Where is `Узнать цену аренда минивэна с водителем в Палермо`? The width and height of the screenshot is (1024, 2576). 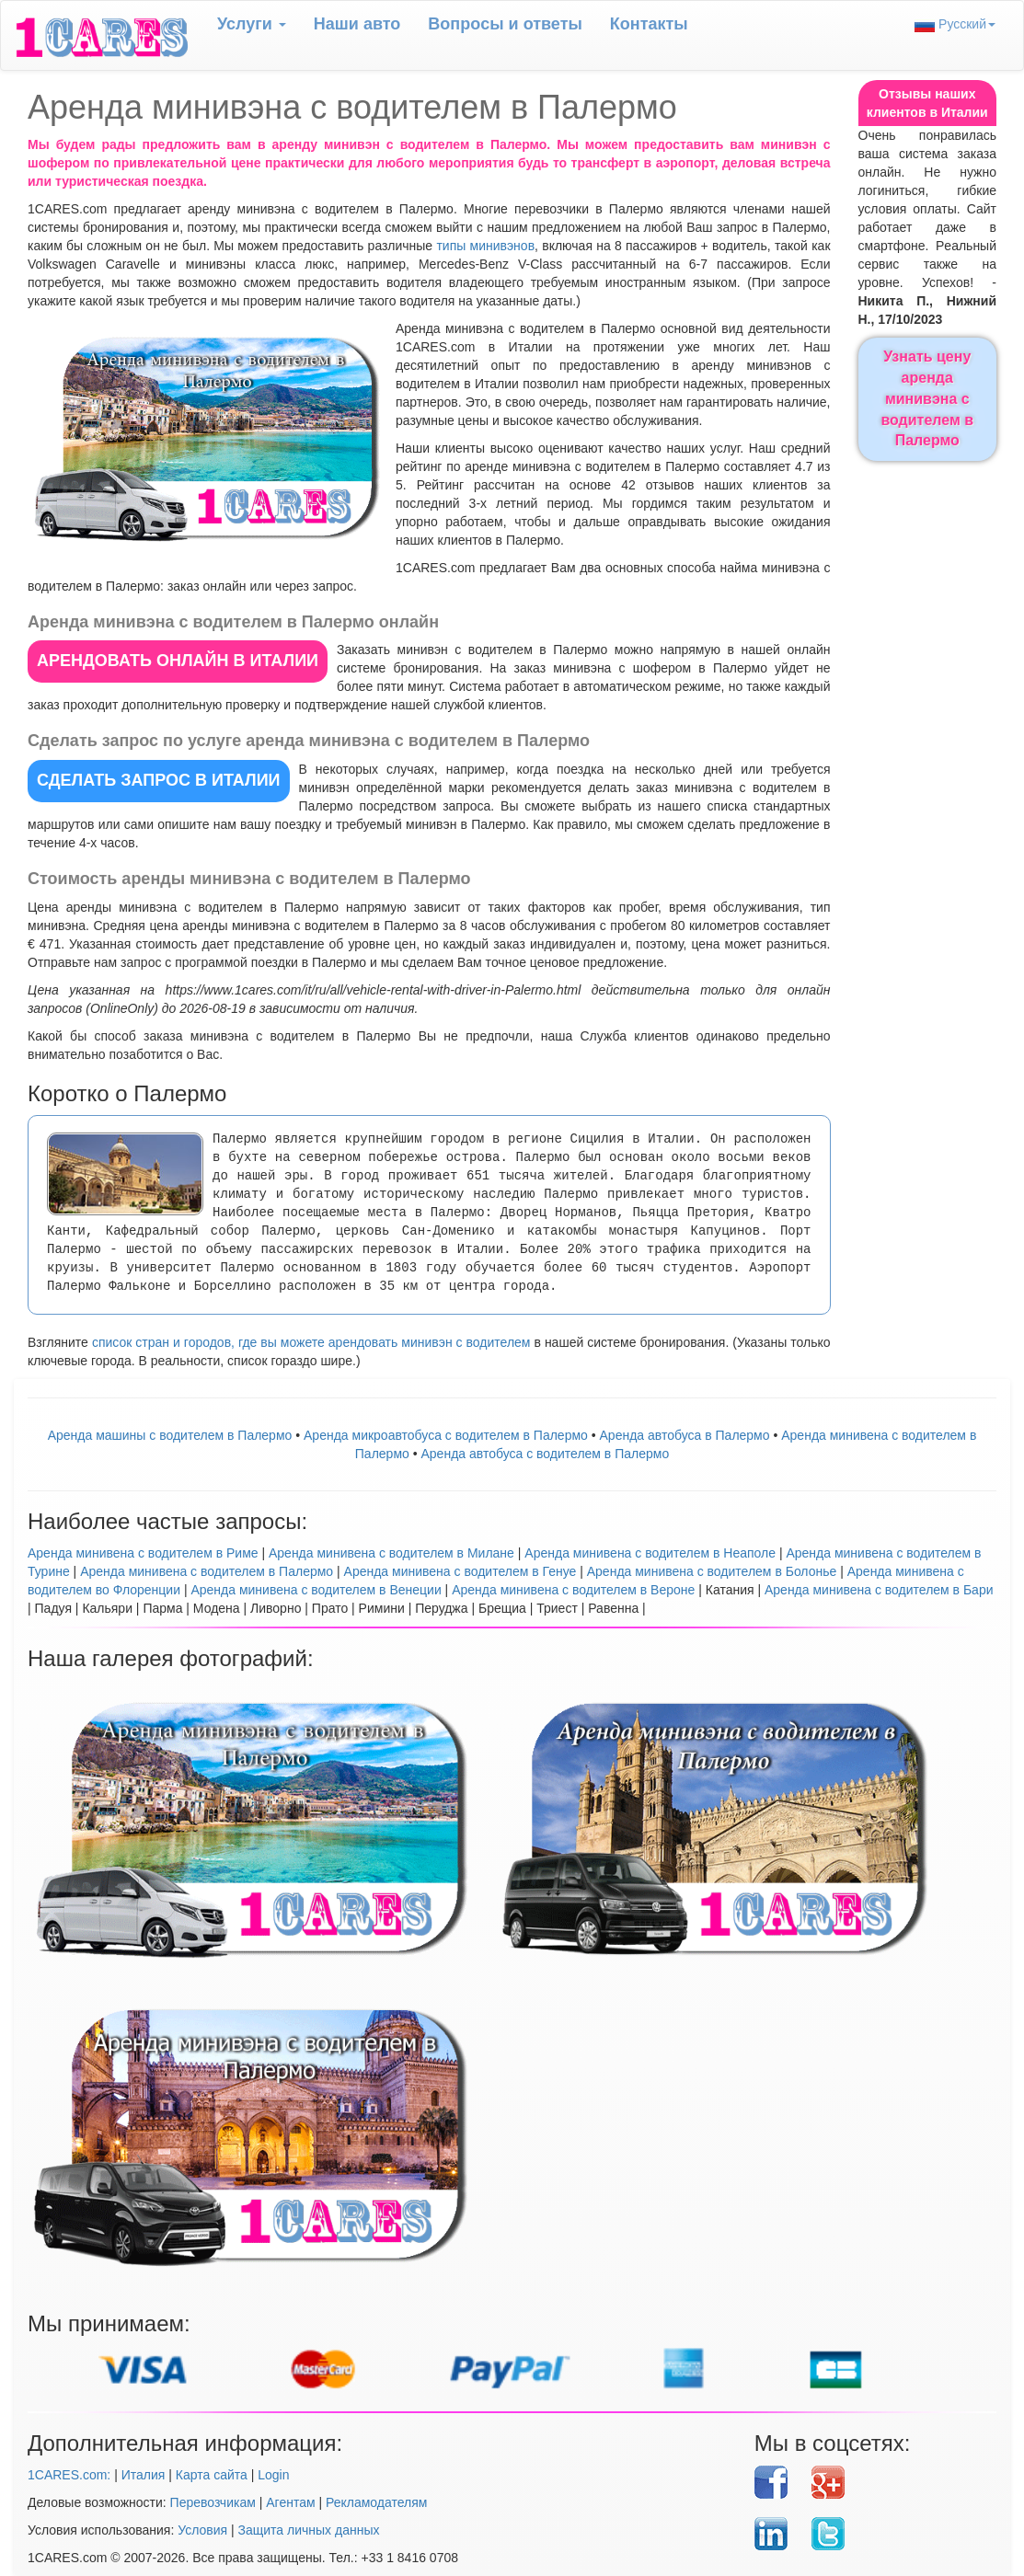 Узнать цену аренда минивэна с водителем в Палермо is located at coordinates (926, 398).